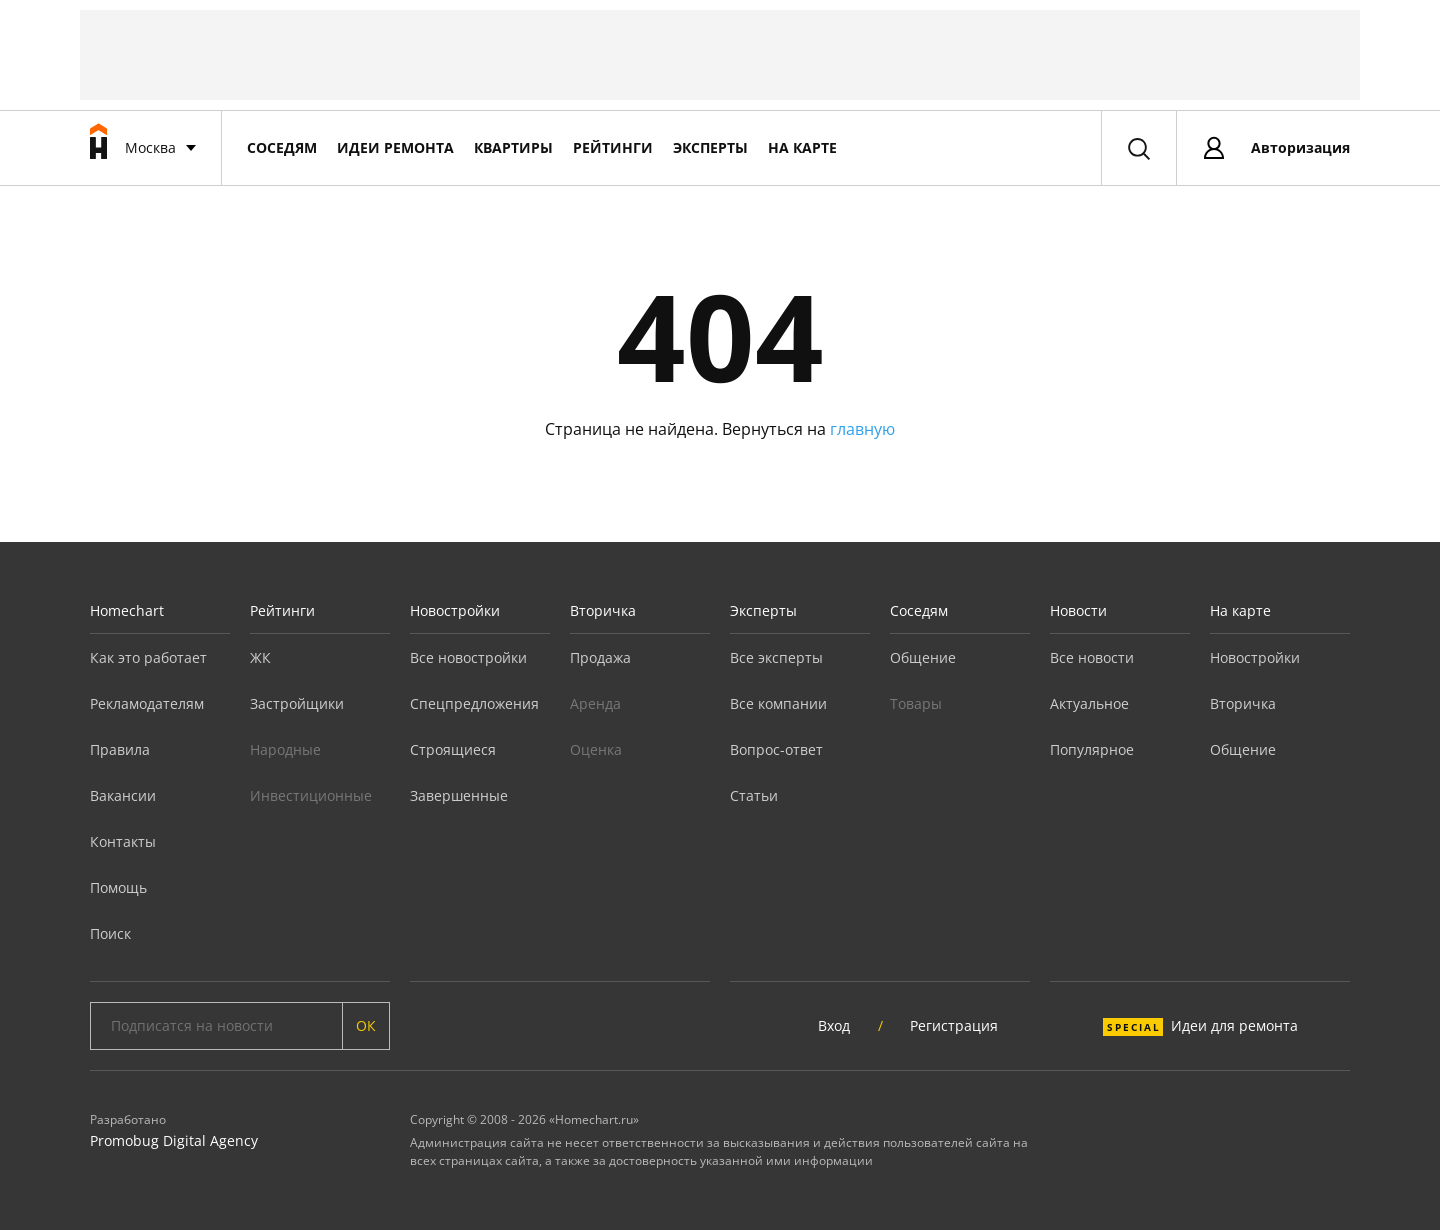  What do you see at coordinates (1300, 147) in the screenshot?
I see `Авторизация` at bounding box center [1300, 147].